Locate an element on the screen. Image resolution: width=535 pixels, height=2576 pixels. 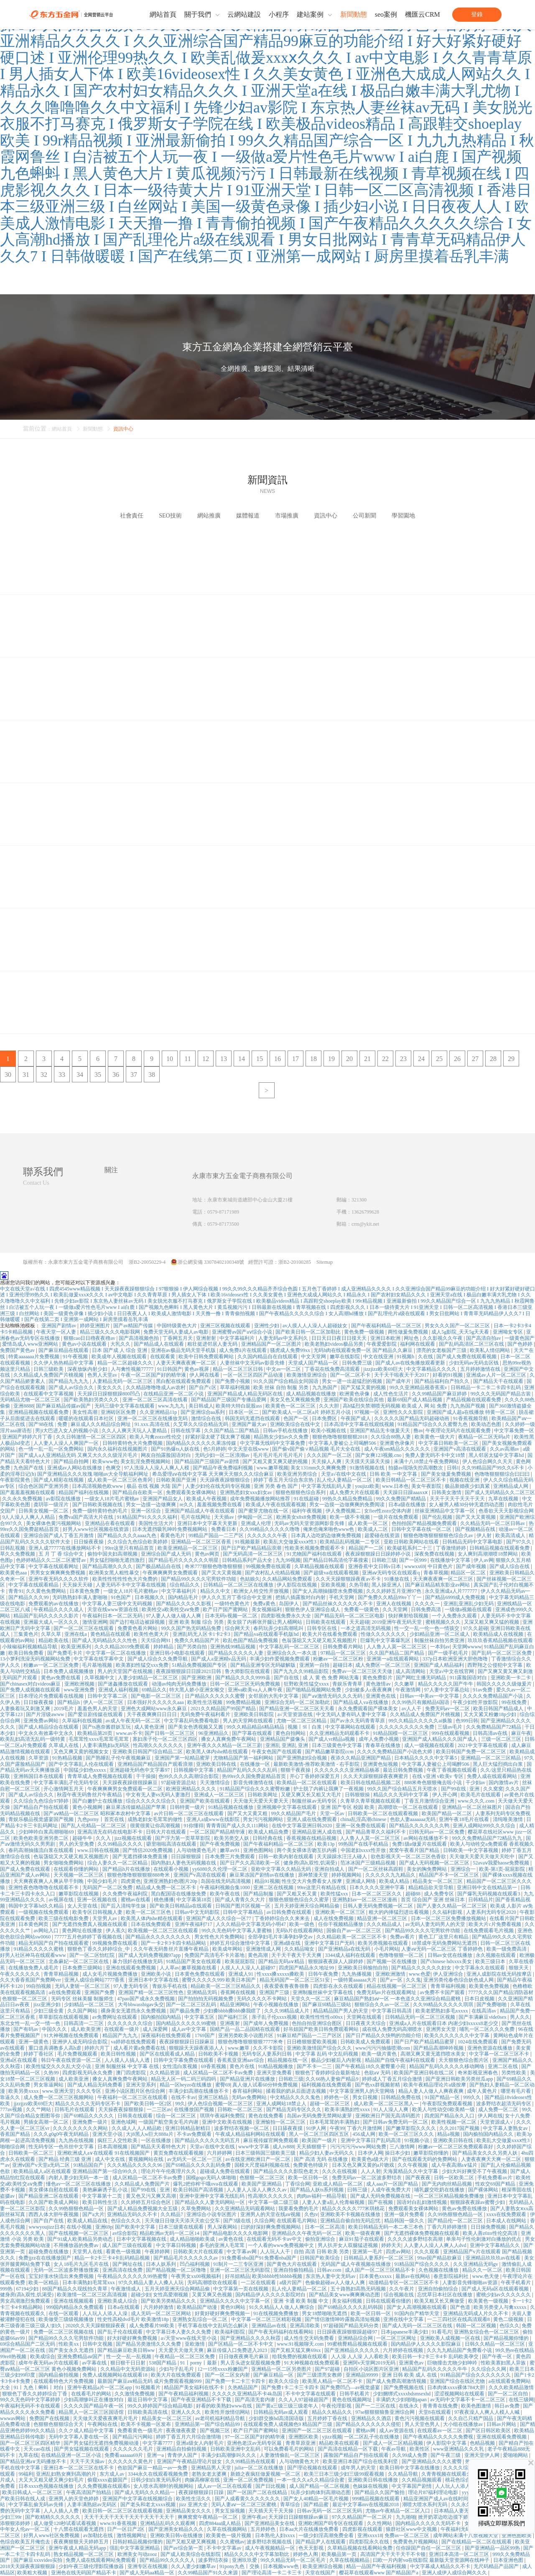
日韩毛片在线观看 is located at coordinates (75, 2109).